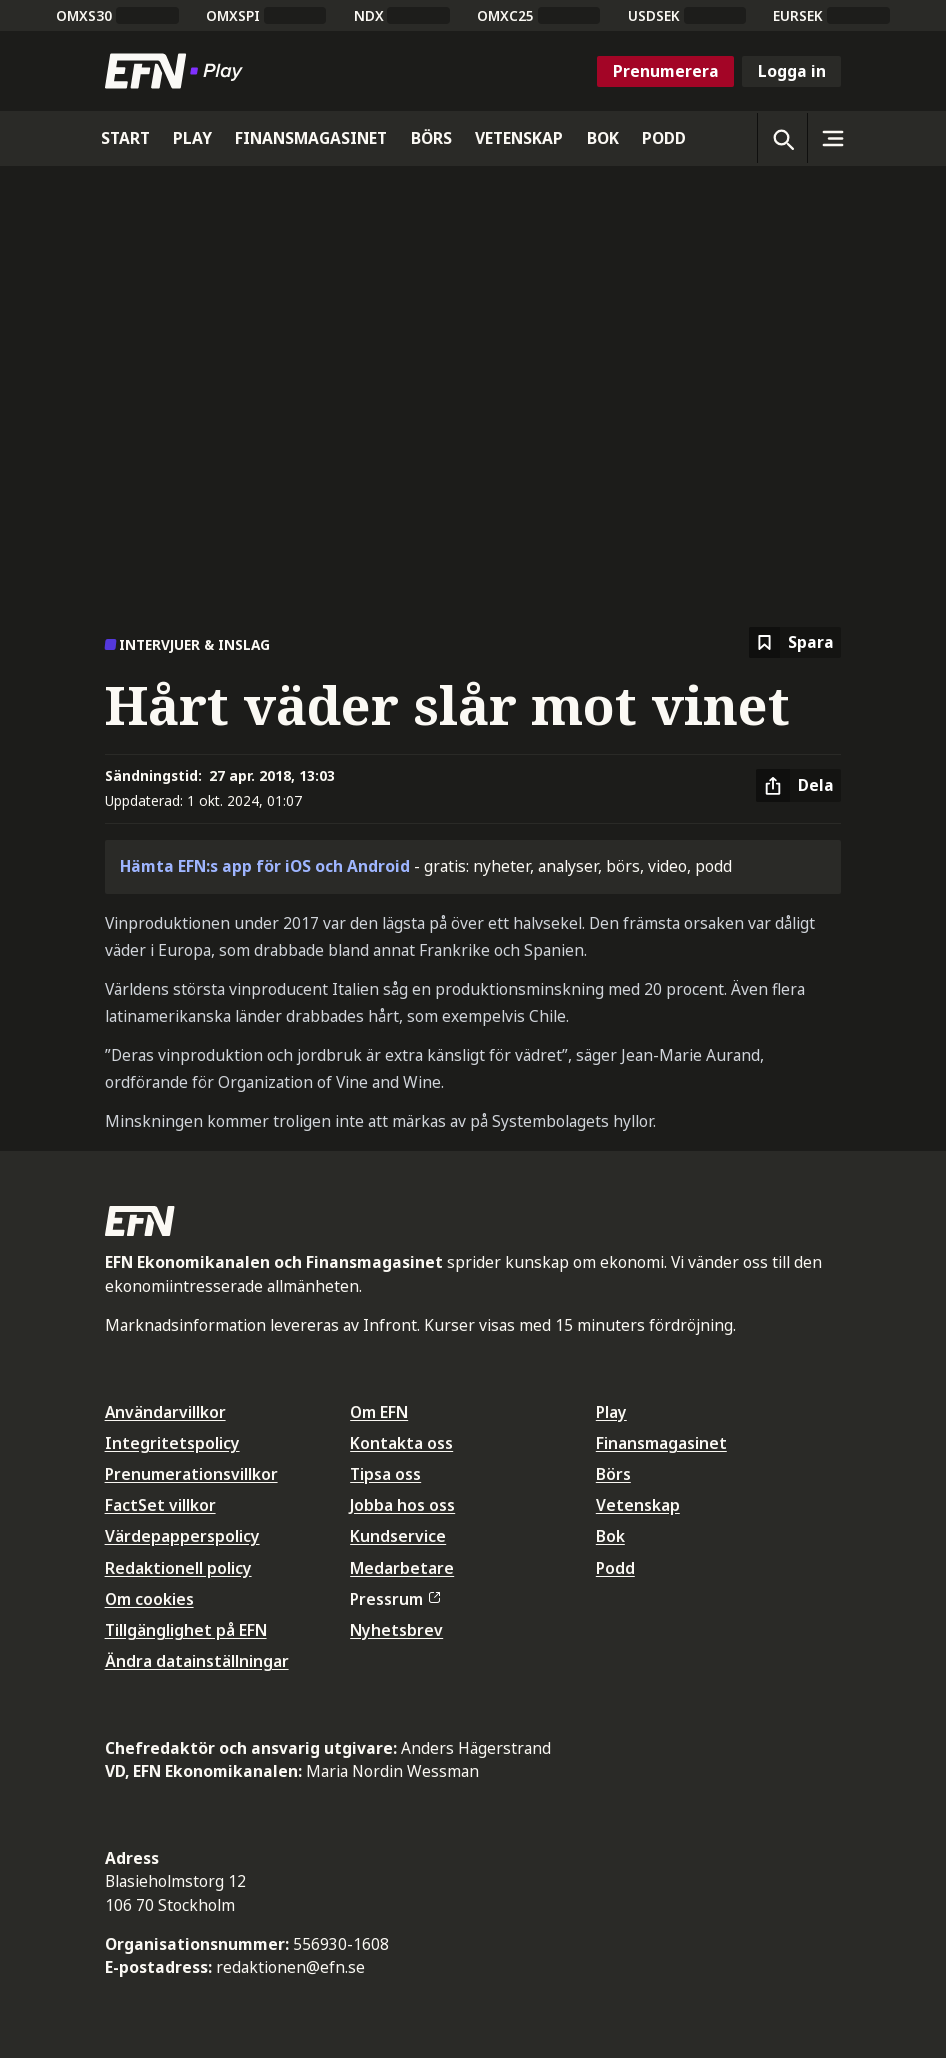  I want to click on Jobba hos oss, so click(402, 1505).